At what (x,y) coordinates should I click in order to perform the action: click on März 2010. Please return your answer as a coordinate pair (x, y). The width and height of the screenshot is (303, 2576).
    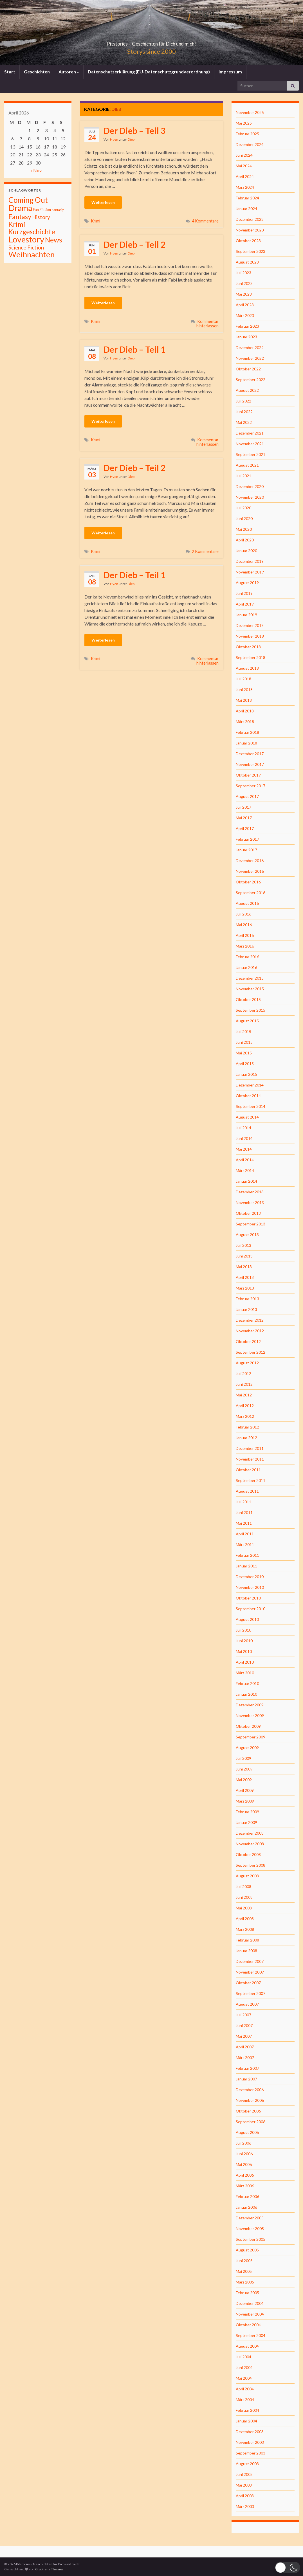
    Looking at the image, I should click on (245, 1672).